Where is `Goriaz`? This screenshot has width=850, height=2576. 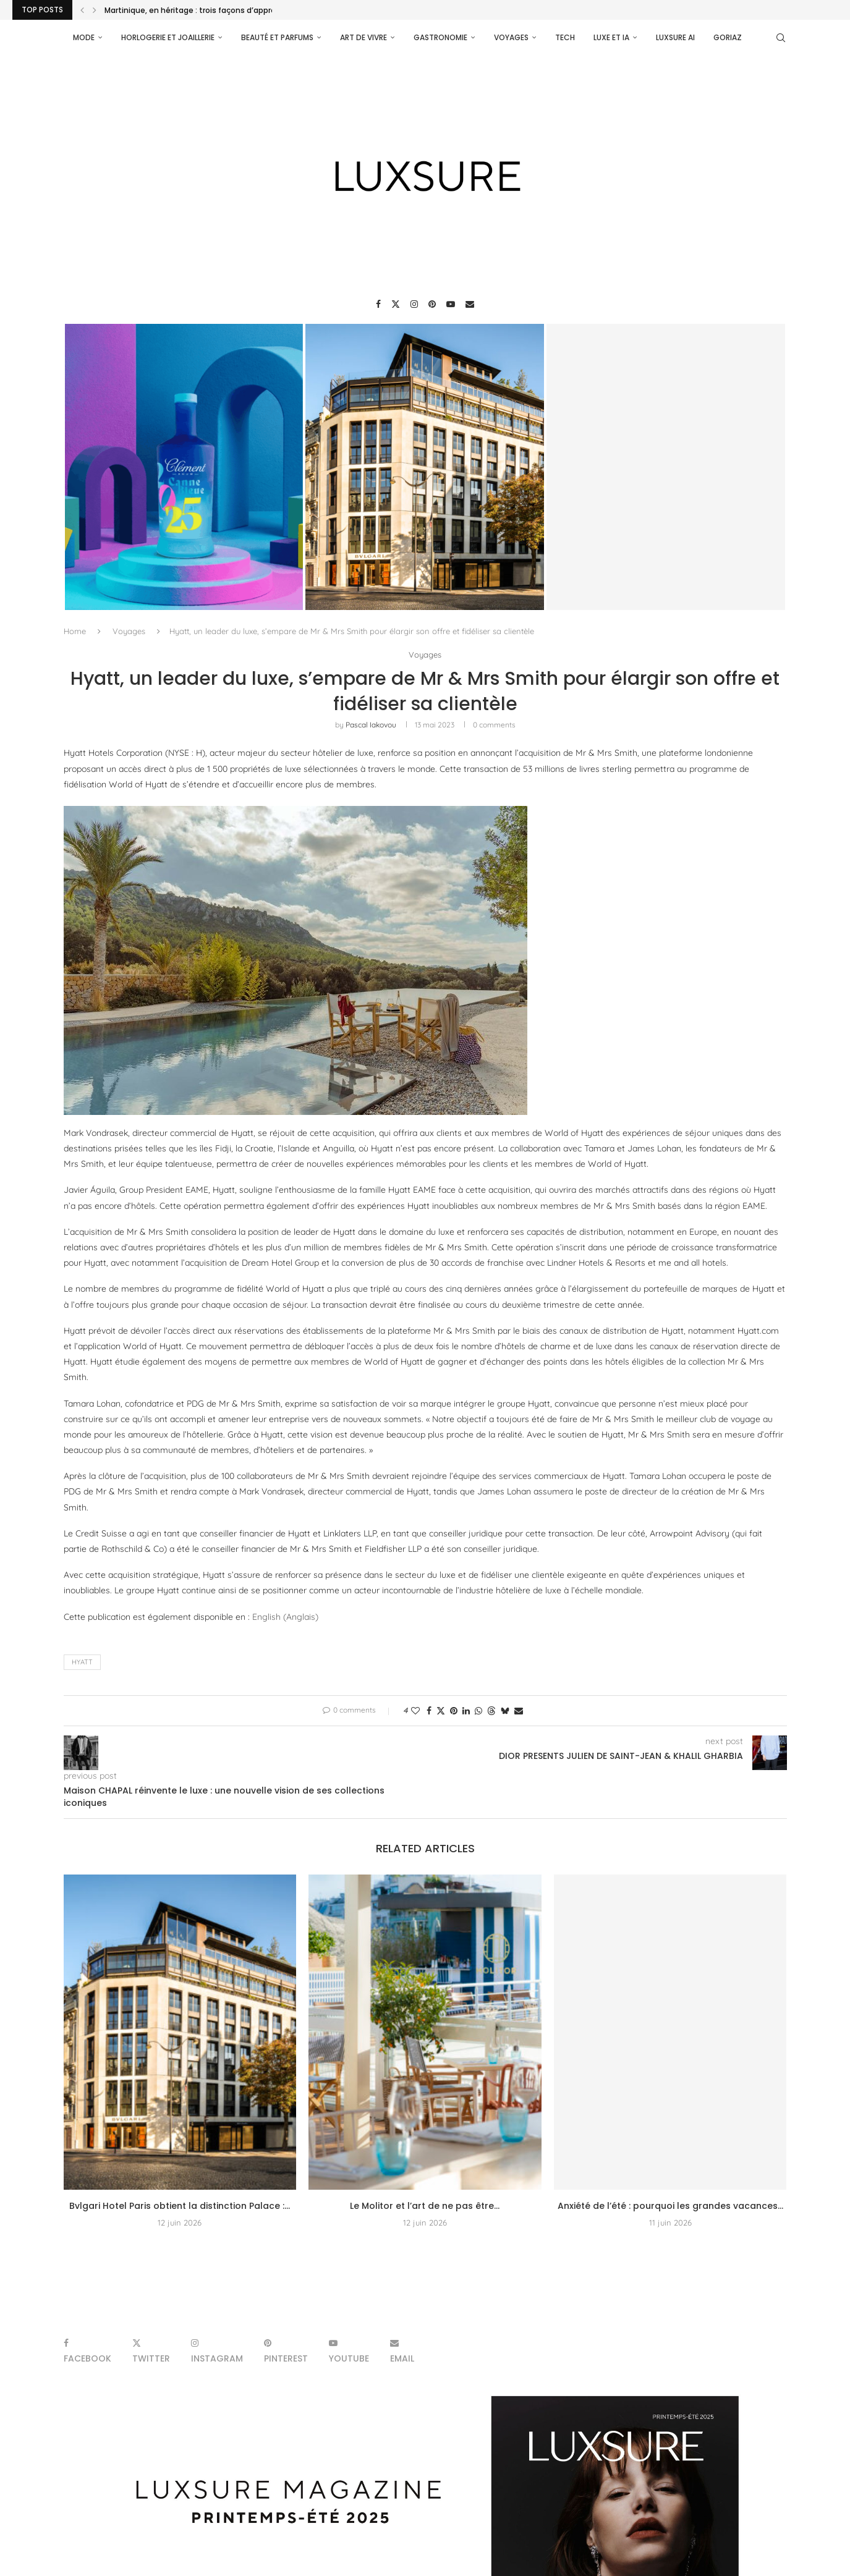
Goriaz is located at coordinates (727, 37).